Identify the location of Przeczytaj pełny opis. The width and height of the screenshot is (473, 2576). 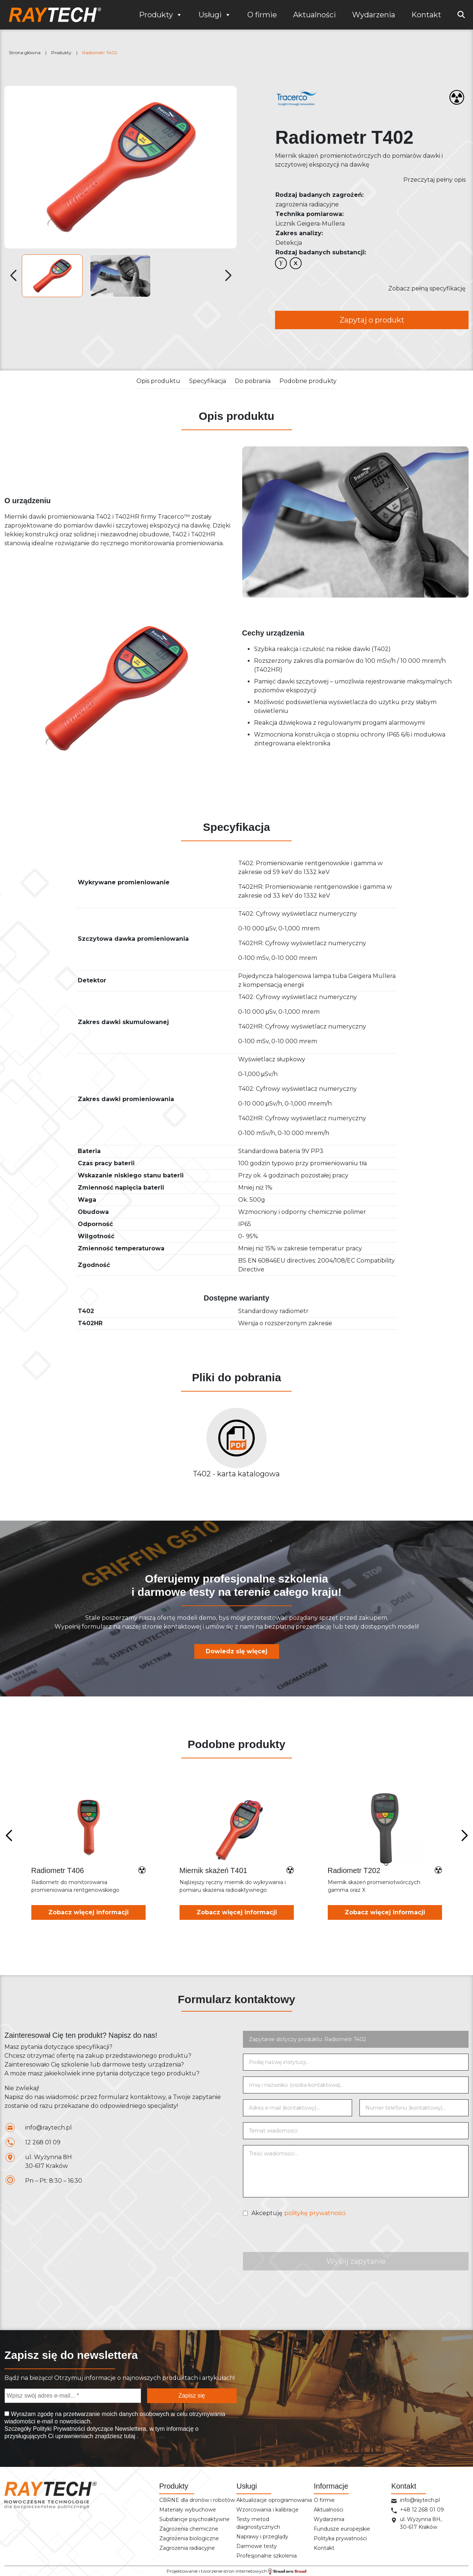
(434, 179).